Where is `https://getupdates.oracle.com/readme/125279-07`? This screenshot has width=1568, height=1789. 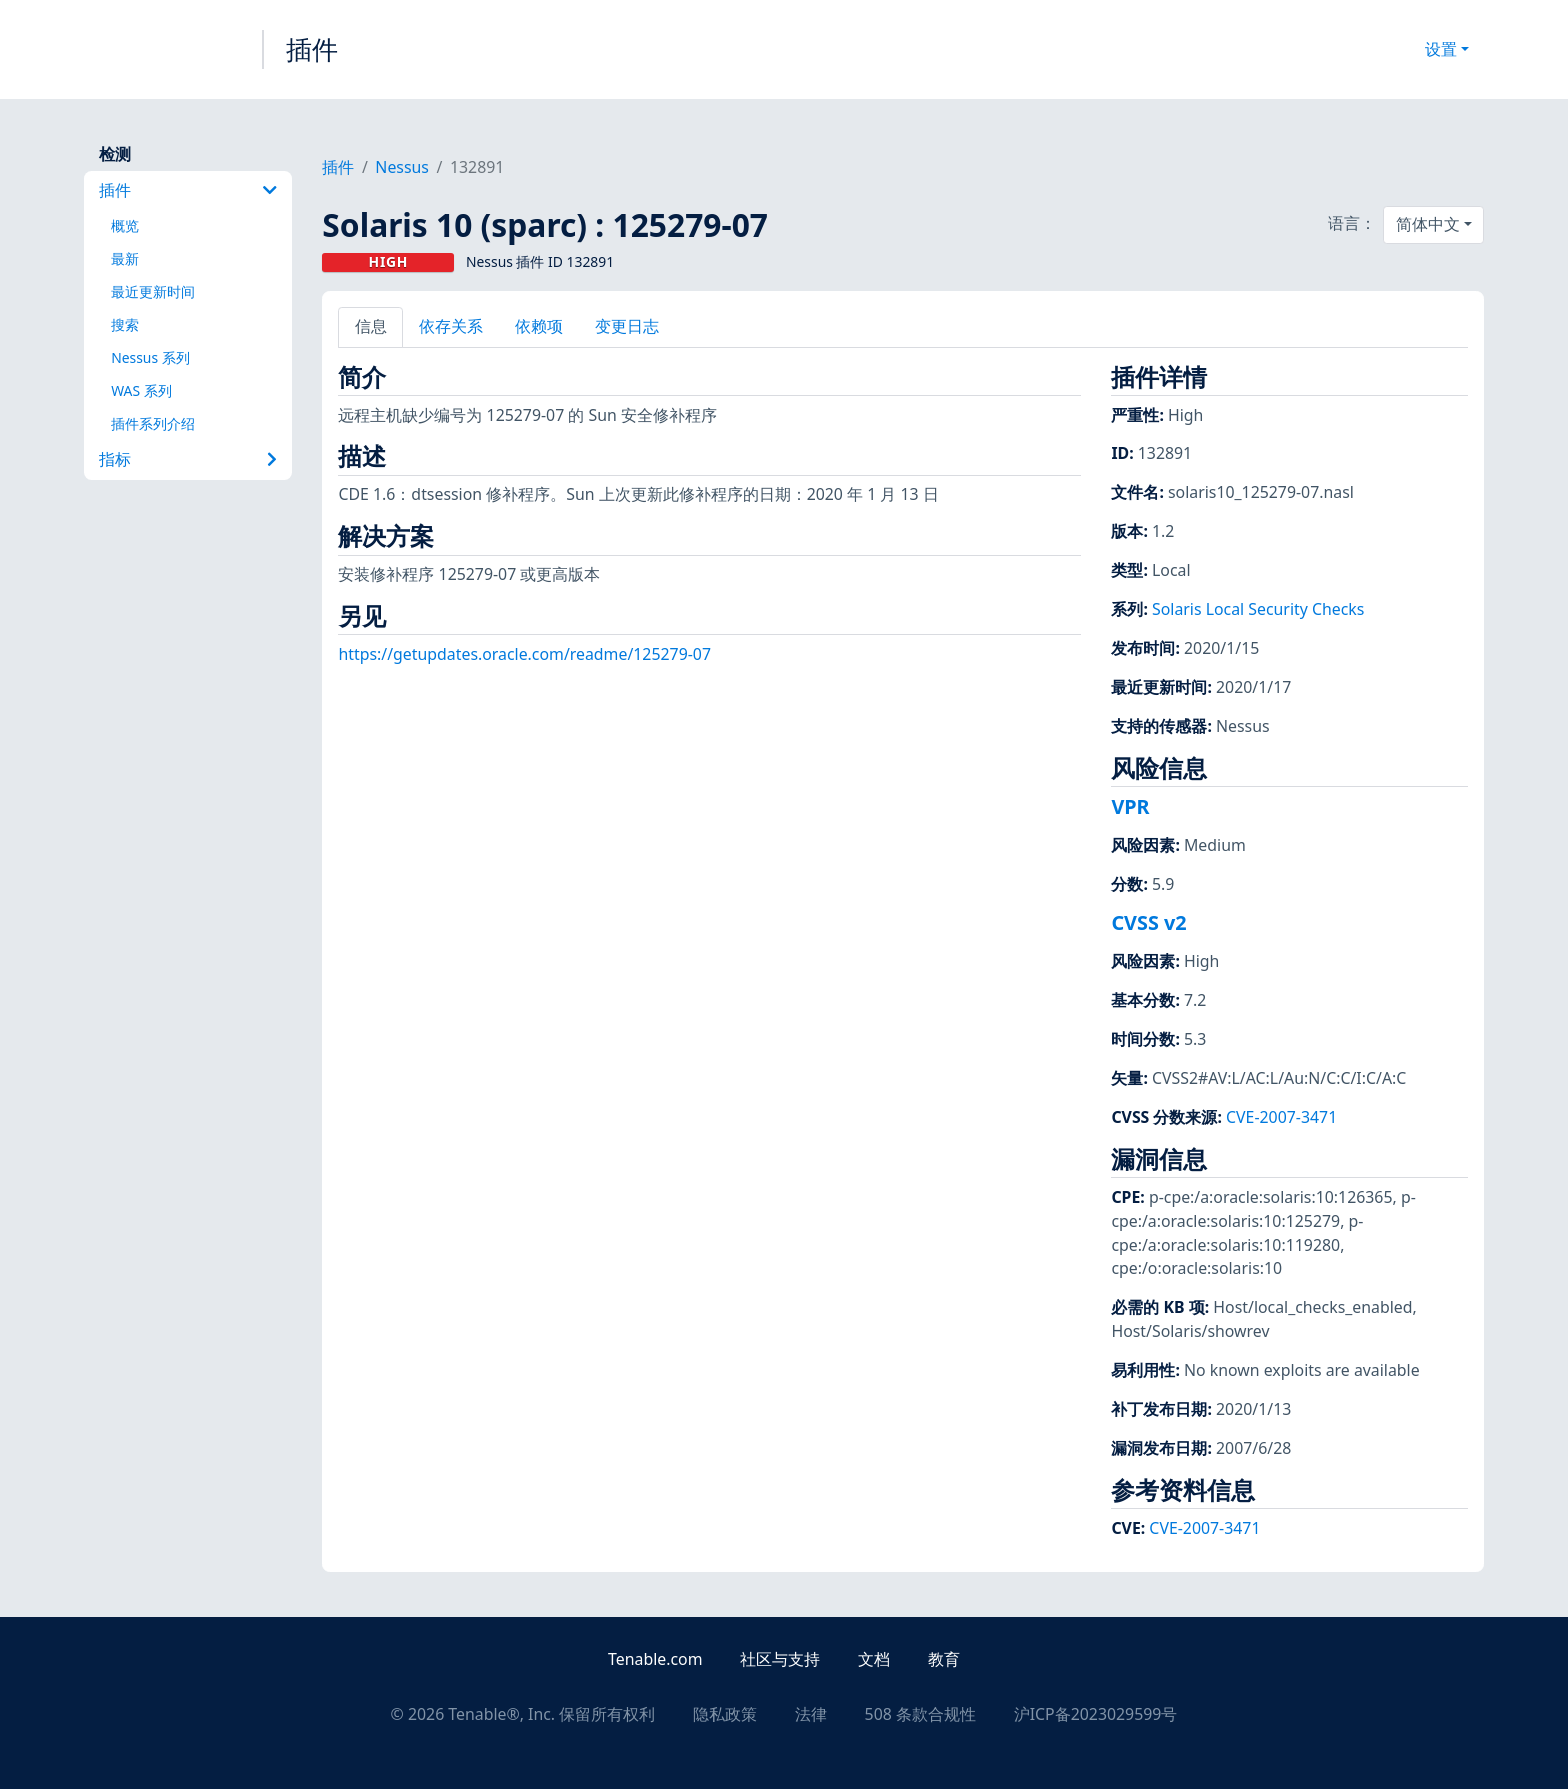 https://getupdates.oracle.com/readme/125279-07 is located at coordinates (524, 654).